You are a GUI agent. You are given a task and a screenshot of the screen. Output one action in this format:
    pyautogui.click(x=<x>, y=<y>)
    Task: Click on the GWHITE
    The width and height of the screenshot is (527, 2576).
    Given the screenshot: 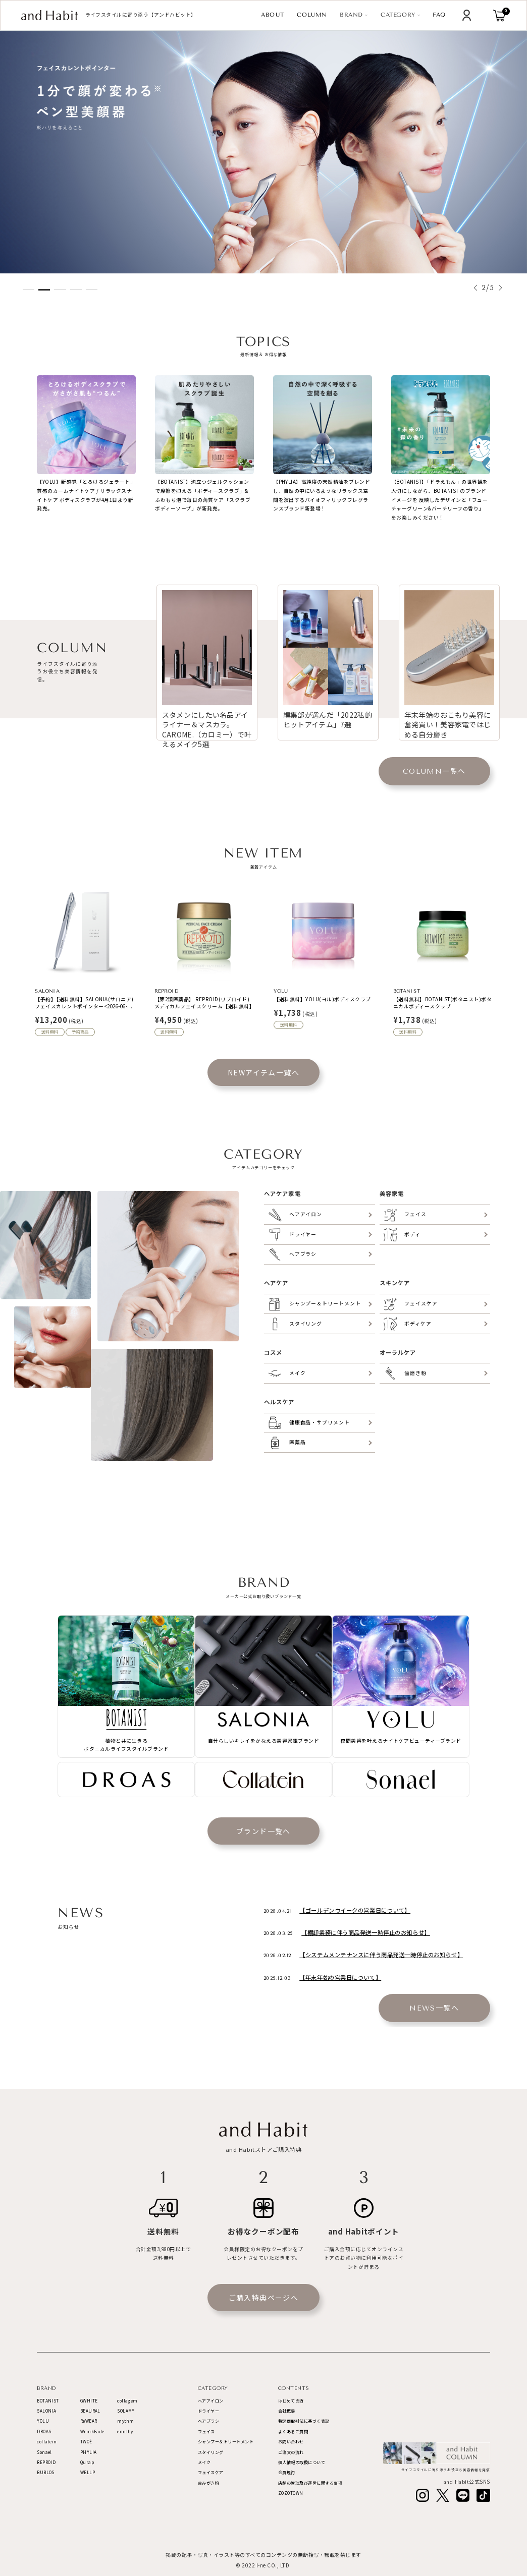 What is the action you would take?
    pyautogui.click(x=88, y=2400)
    